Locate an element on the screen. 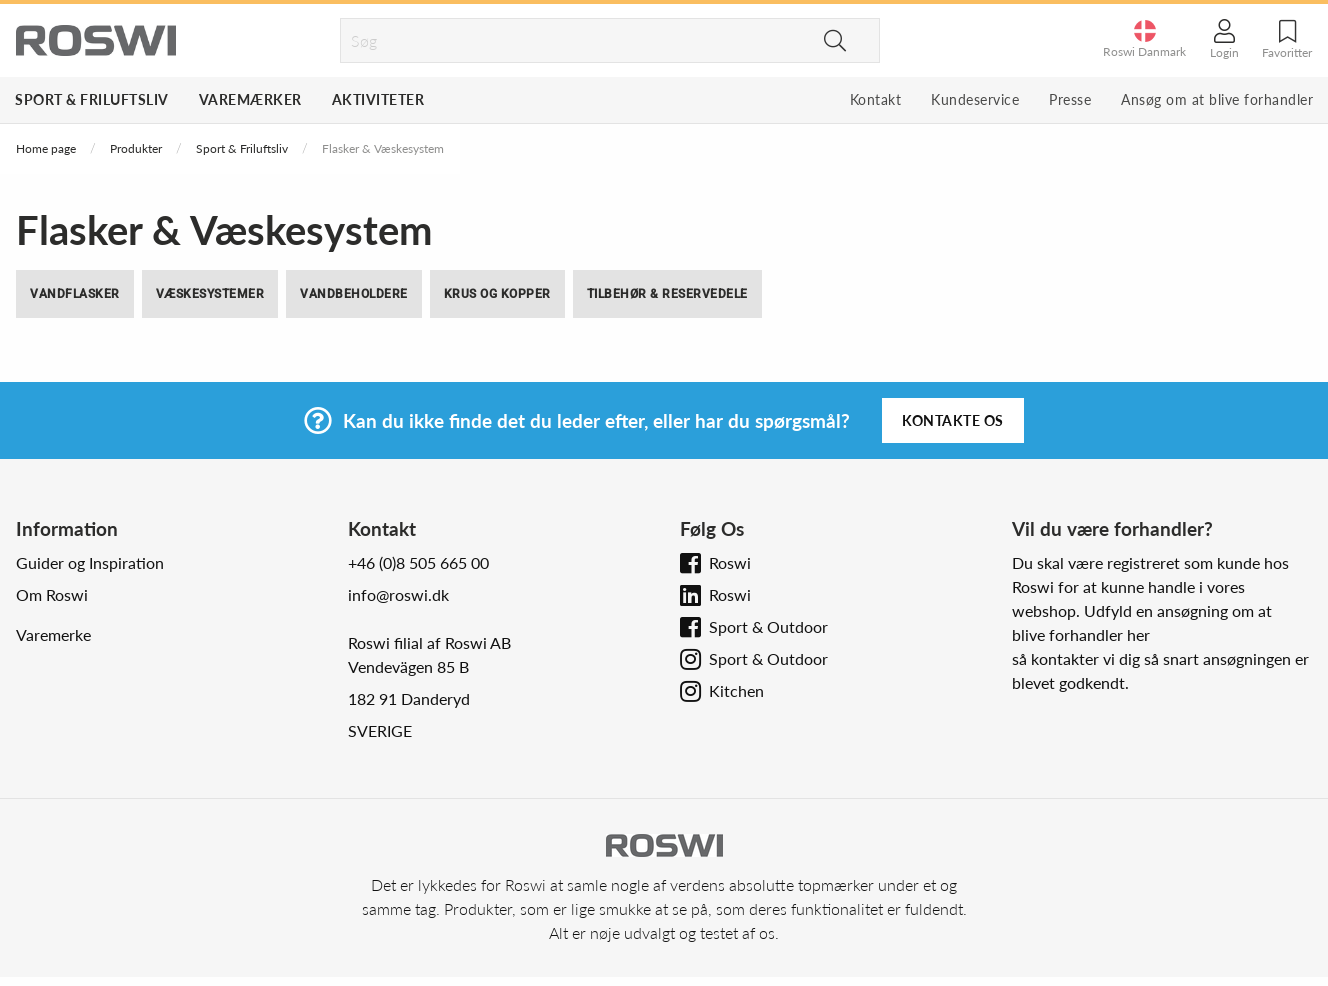  Tilbehør & Reservedele is located at coordinates (667, 294).